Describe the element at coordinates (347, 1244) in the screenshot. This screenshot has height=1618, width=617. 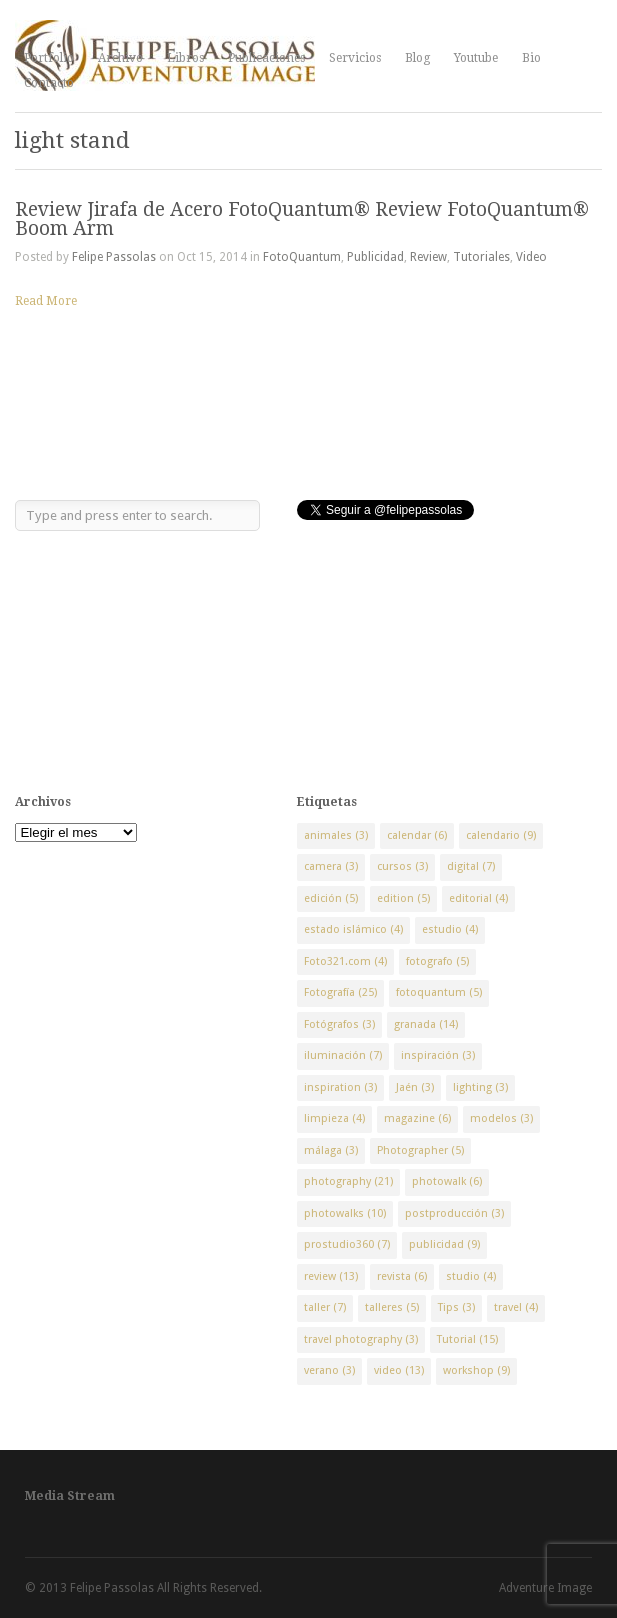
I see `prostudio360 [prostudio360 (7 elementos)]` at that location.